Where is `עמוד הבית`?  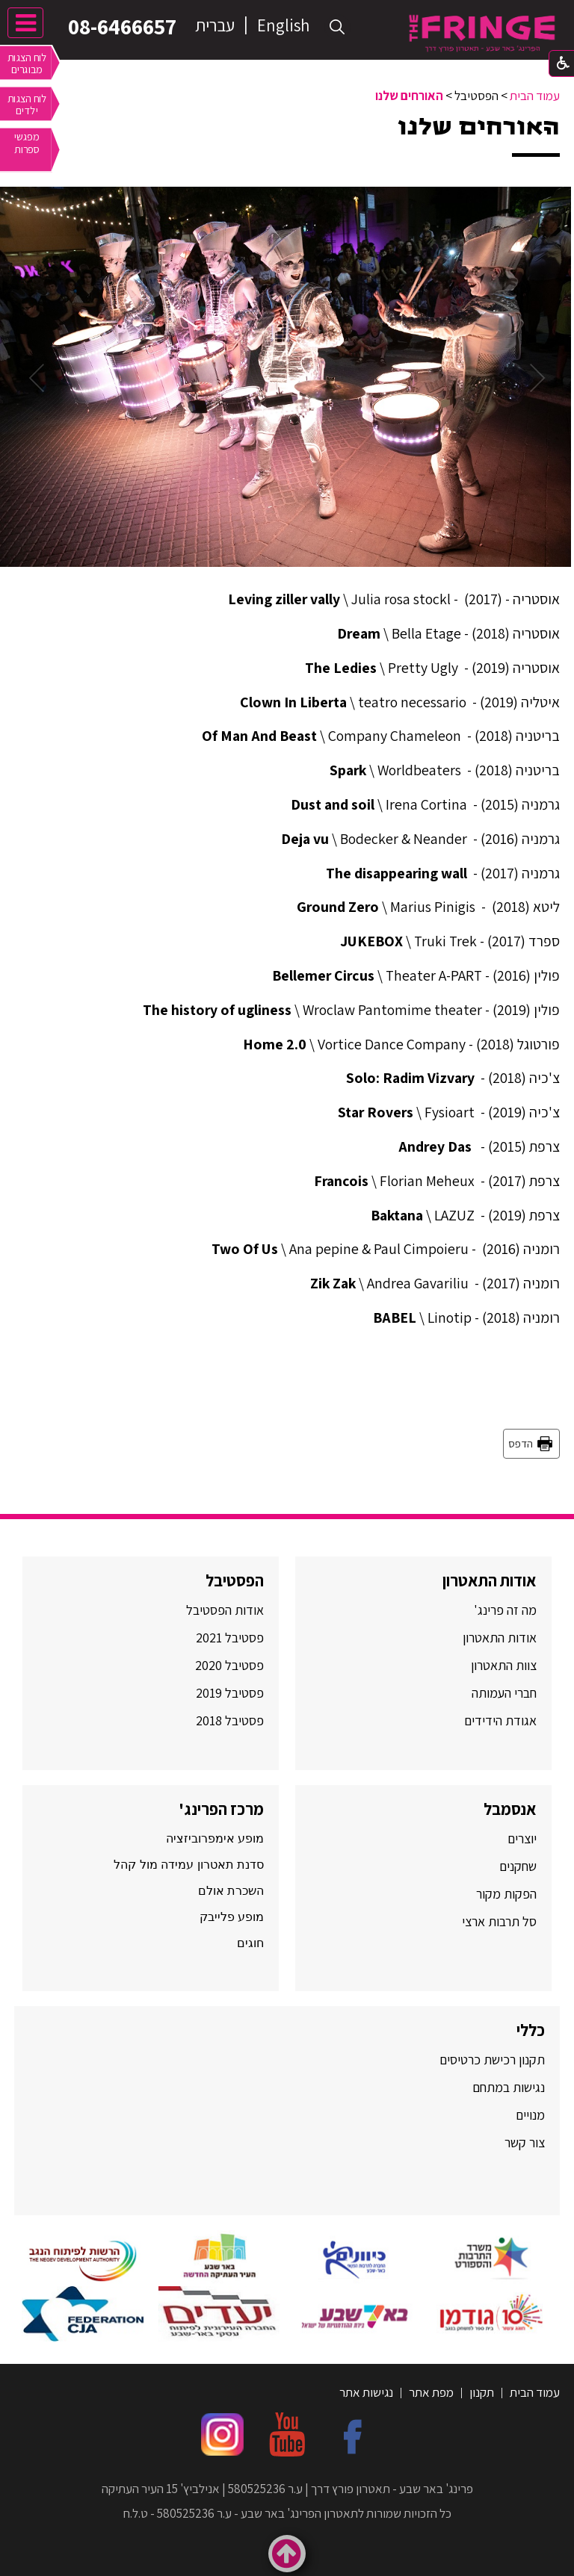
עמוד הבית is located at coordinates (535, 95).